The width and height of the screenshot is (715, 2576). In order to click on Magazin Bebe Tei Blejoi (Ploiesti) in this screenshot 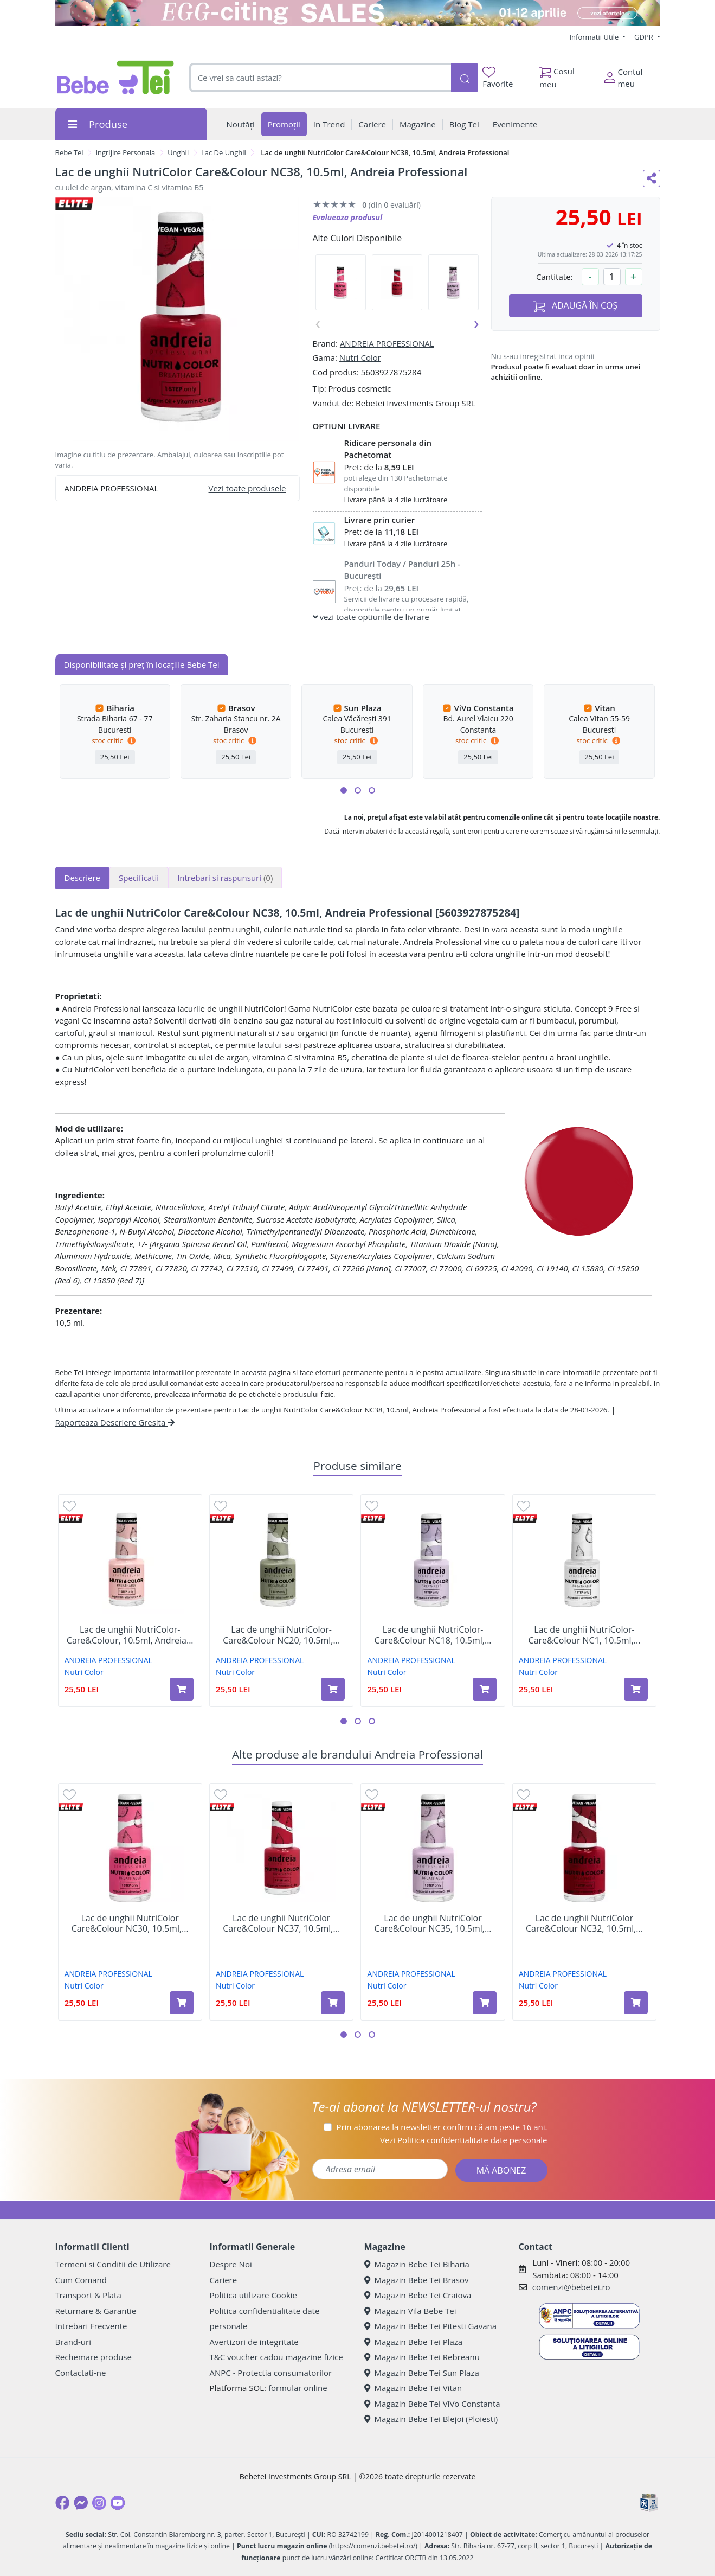, I will do `click(431, 2418)`.